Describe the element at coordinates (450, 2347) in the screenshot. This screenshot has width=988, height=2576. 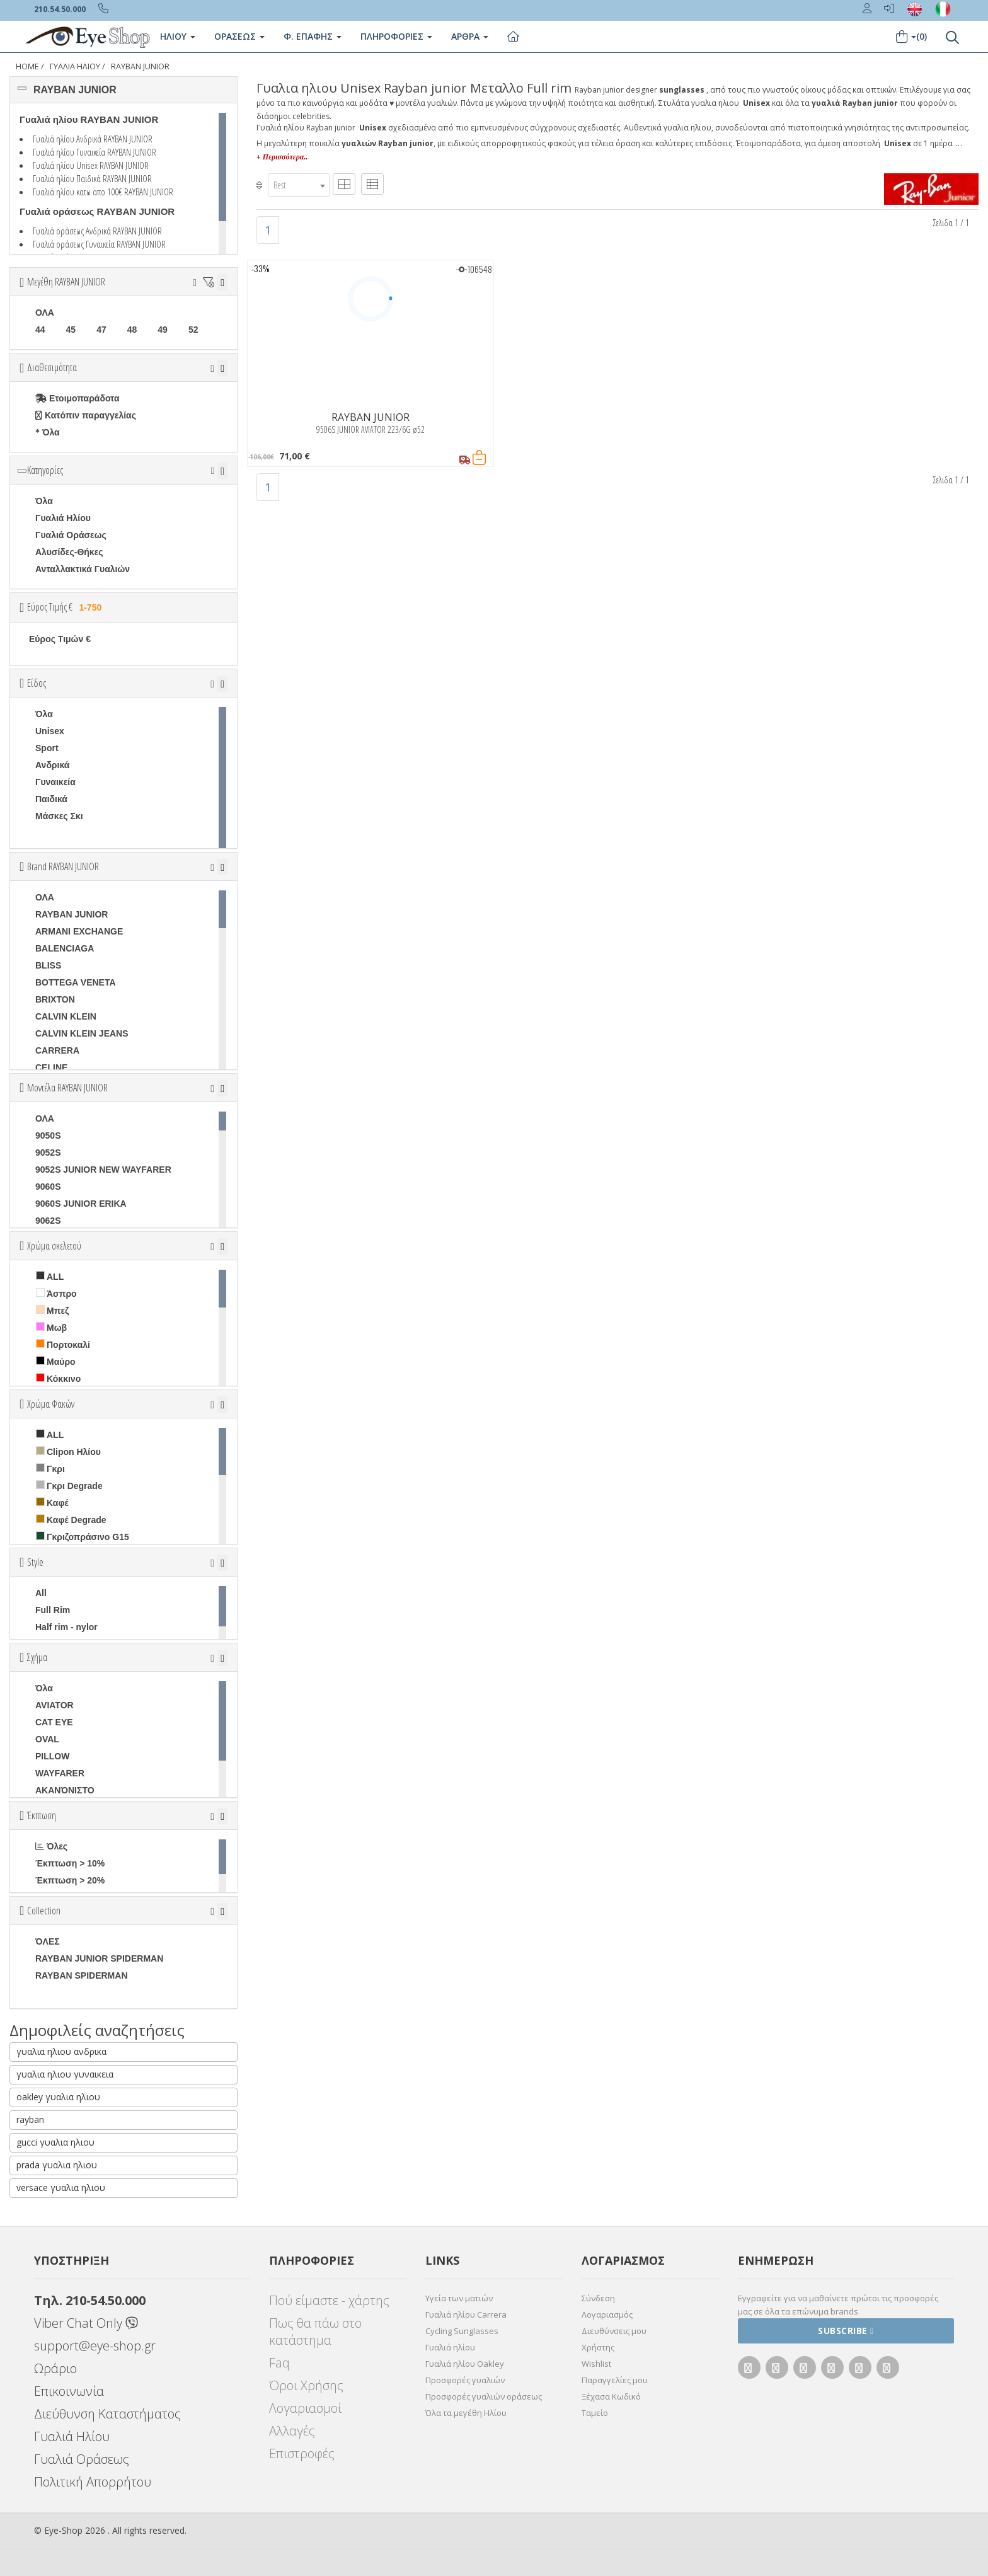
I see `Γυαλιά ηλίου` at that location.